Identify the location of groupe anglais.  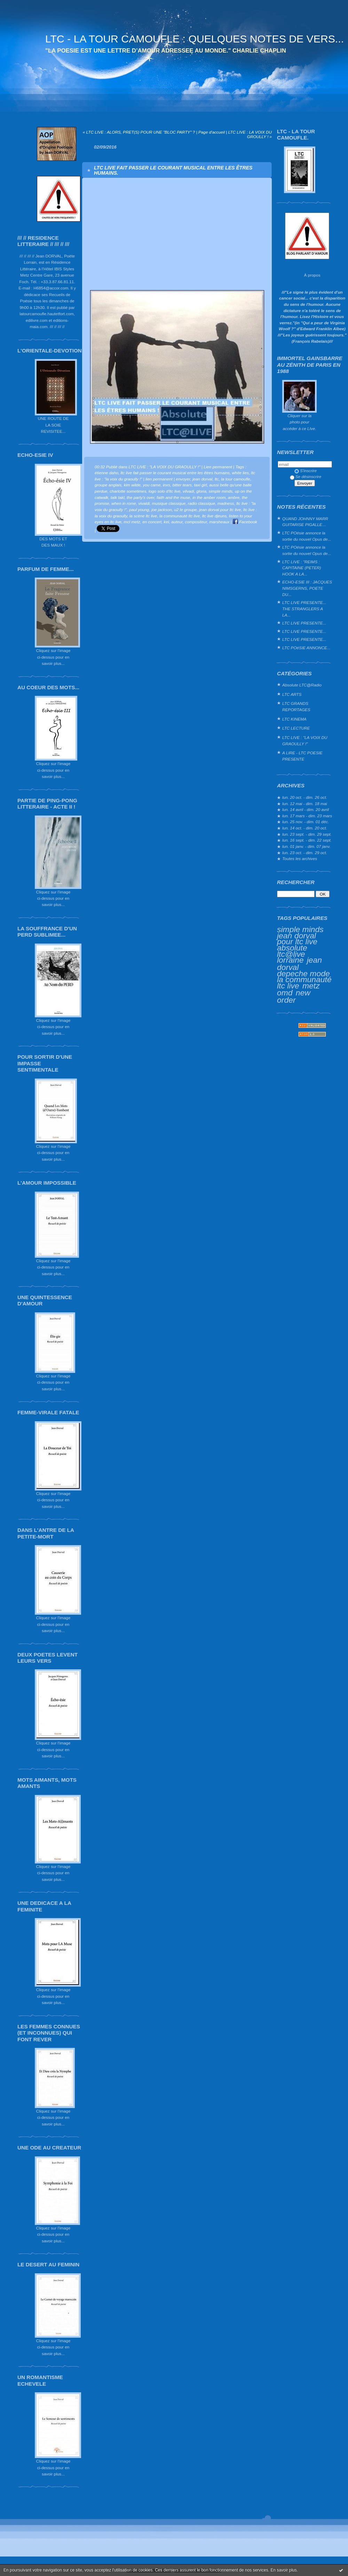
(108, 485).